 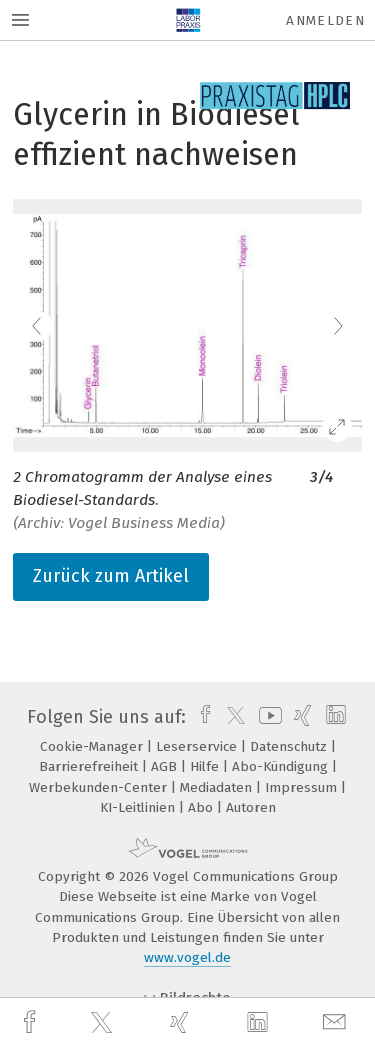 What do you see at coordinates (325, 20) in the screenshot?
I see `Anmelden` at bounding box center [325, 20].